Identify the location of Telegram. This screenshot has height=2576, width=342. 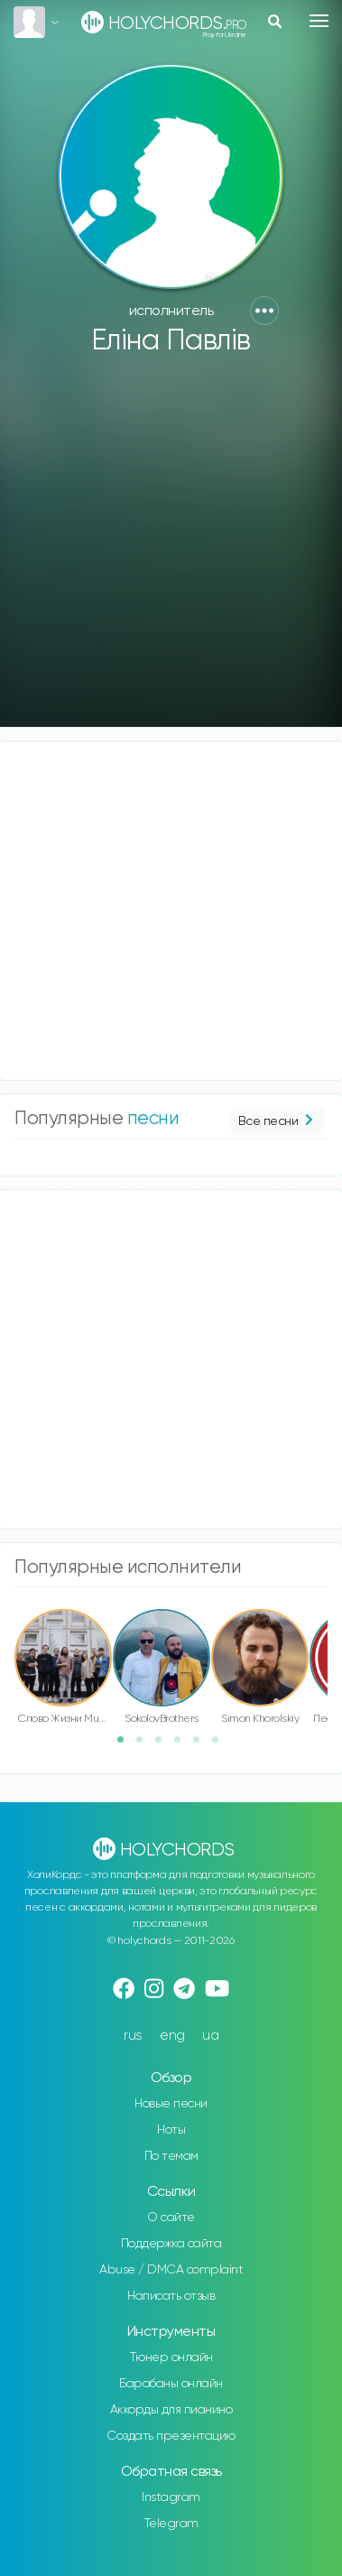
(171, 2523).